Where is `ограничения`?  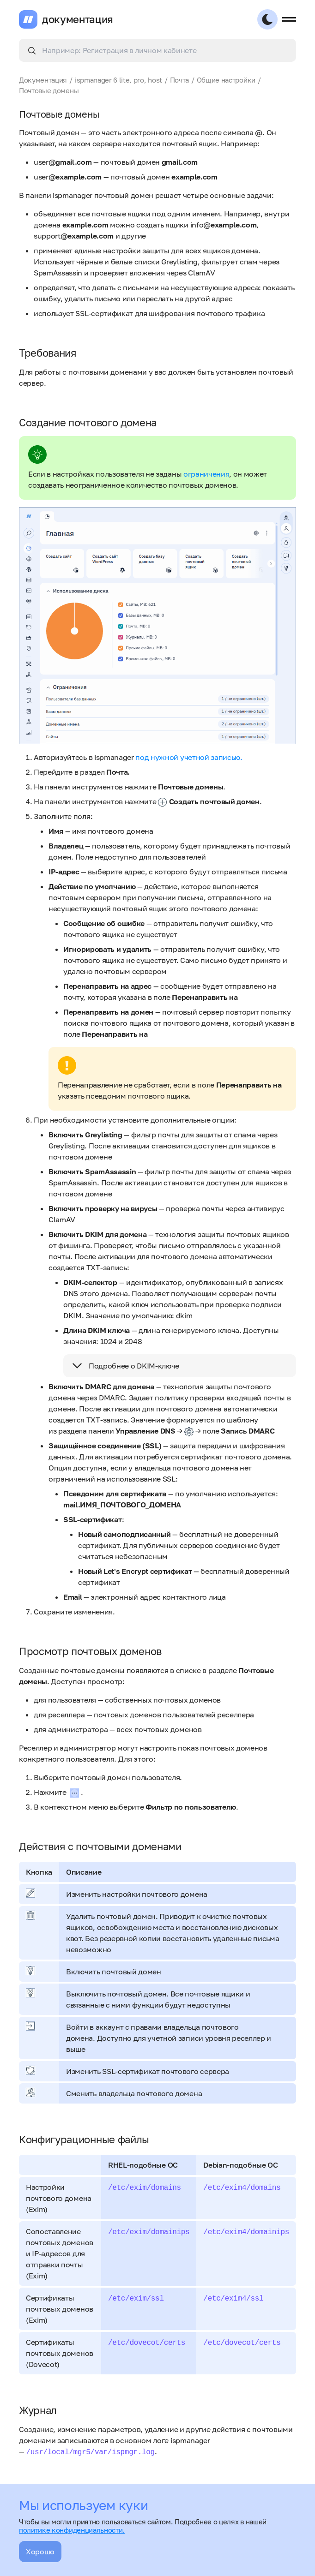
ограничения is located at coordinates (206, 473).